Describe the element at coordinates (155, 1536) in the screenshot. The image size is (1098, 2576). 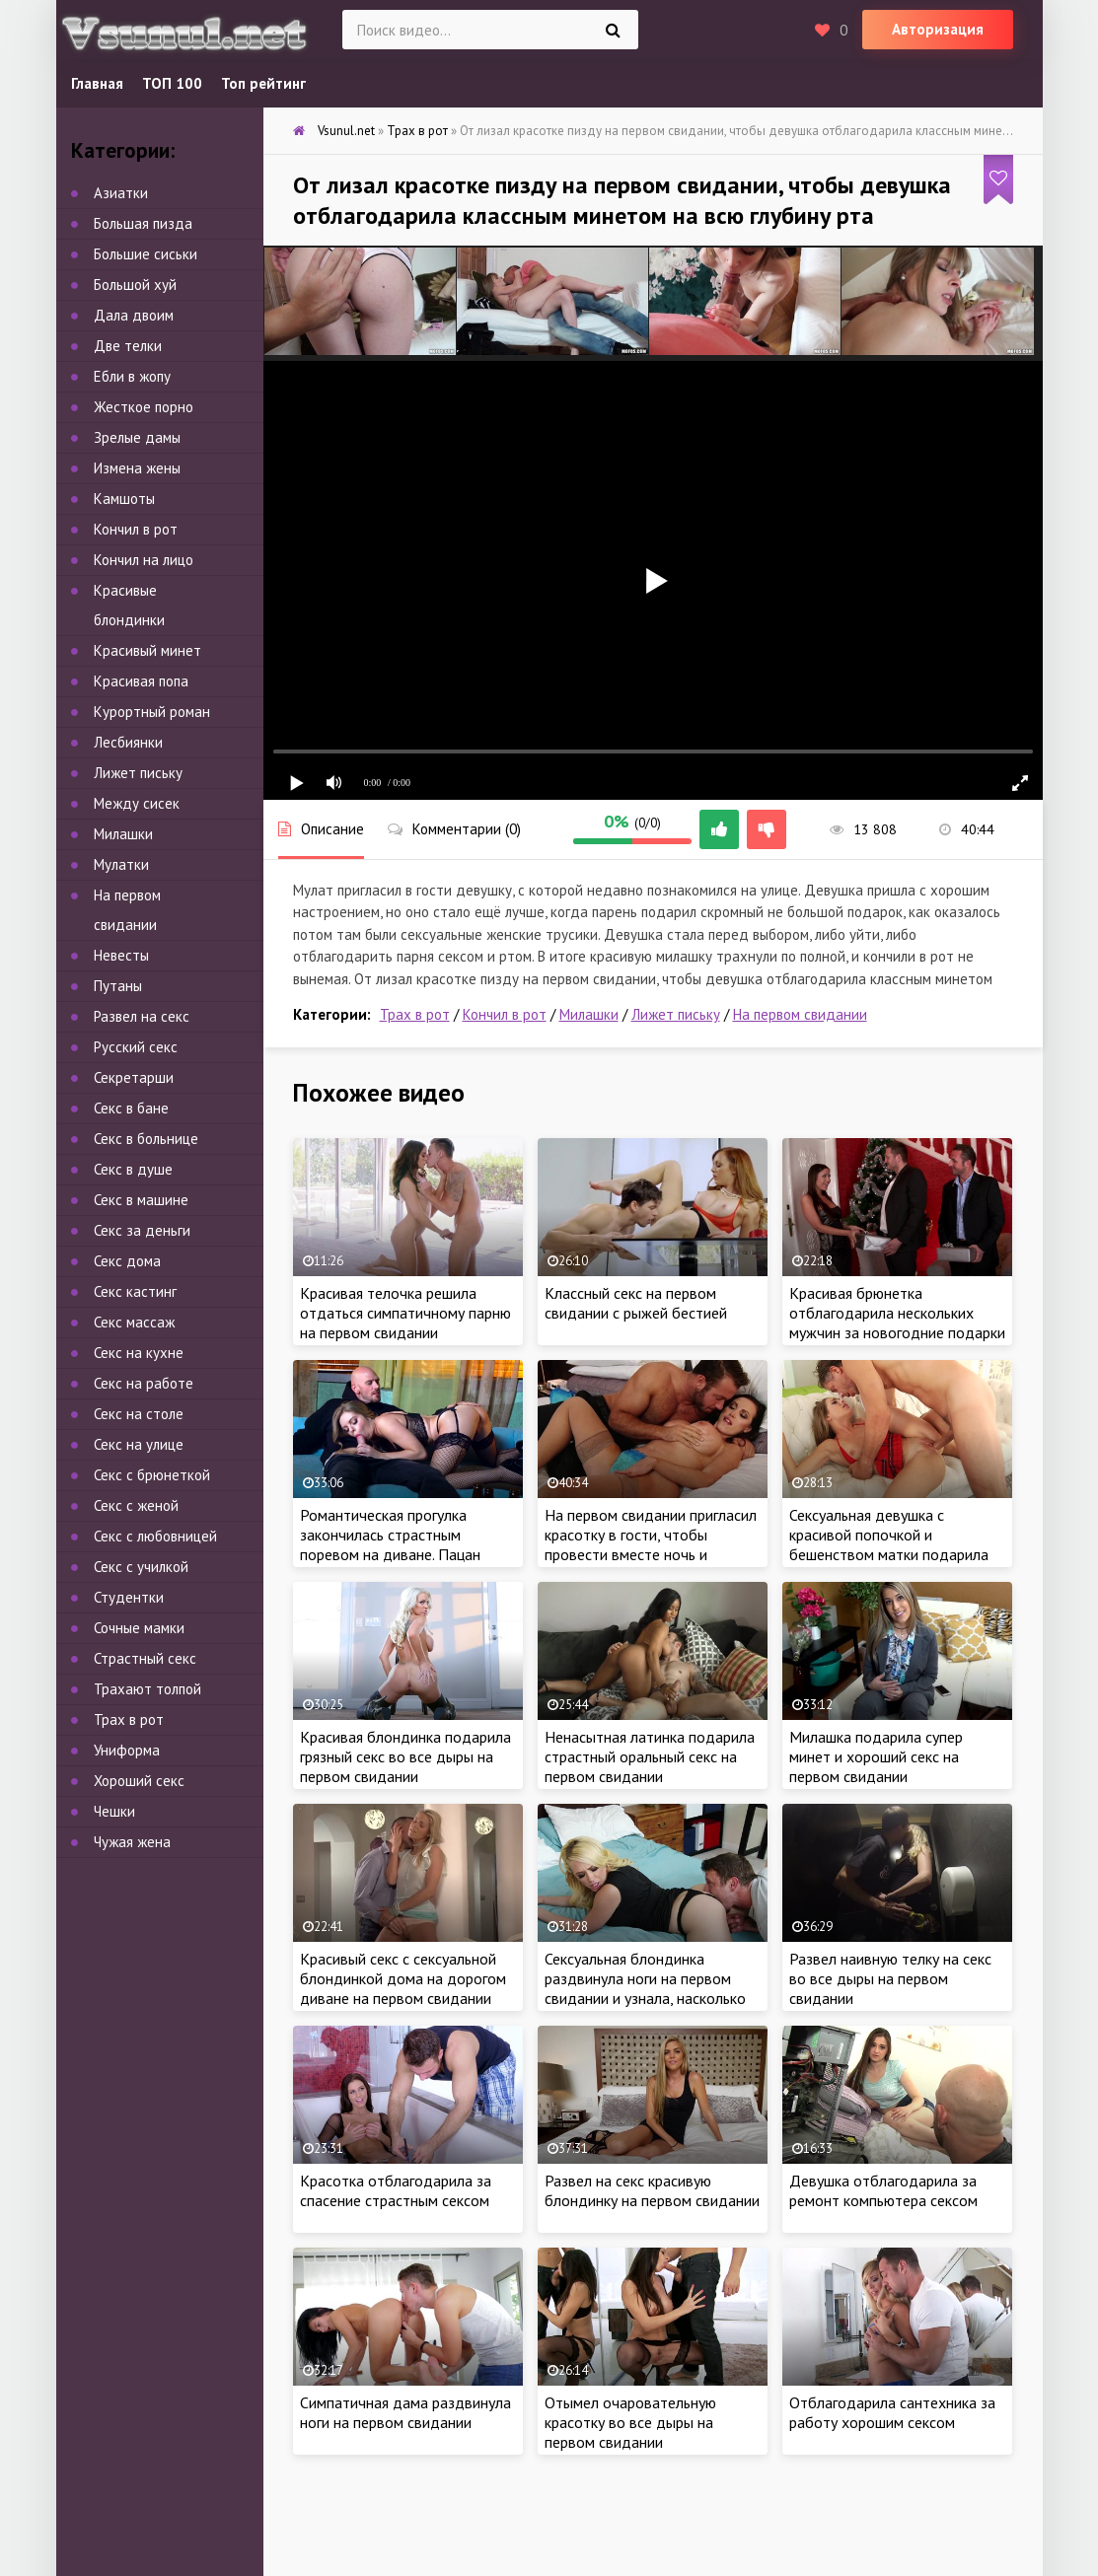
I see `Секс с любовницей` at that location.